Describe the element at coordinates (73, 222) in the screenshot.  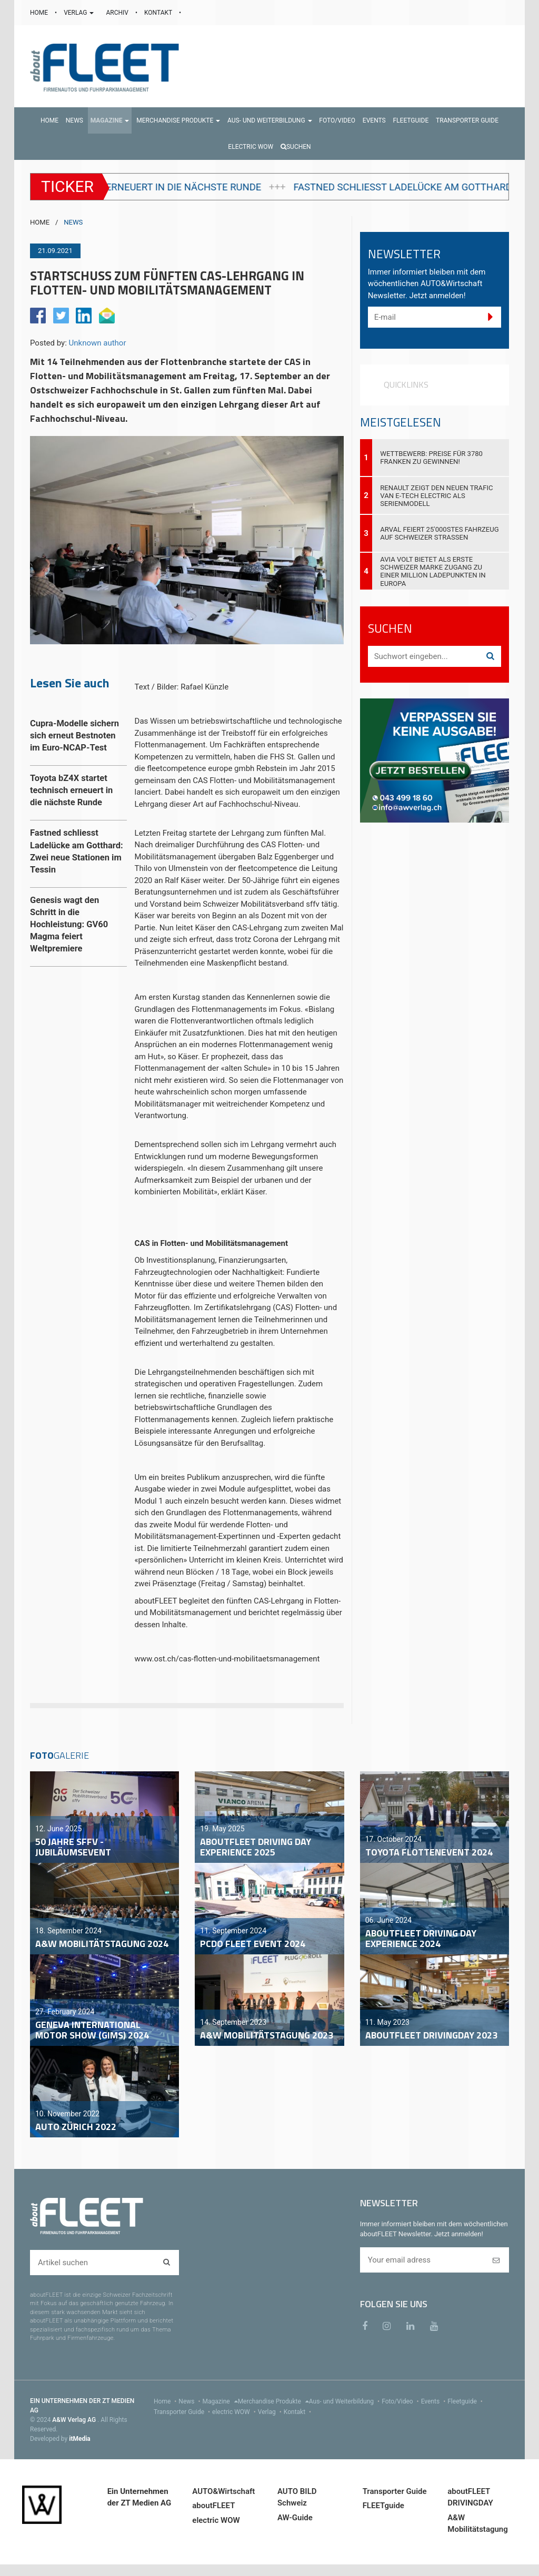
I see `NEWS` at that location.